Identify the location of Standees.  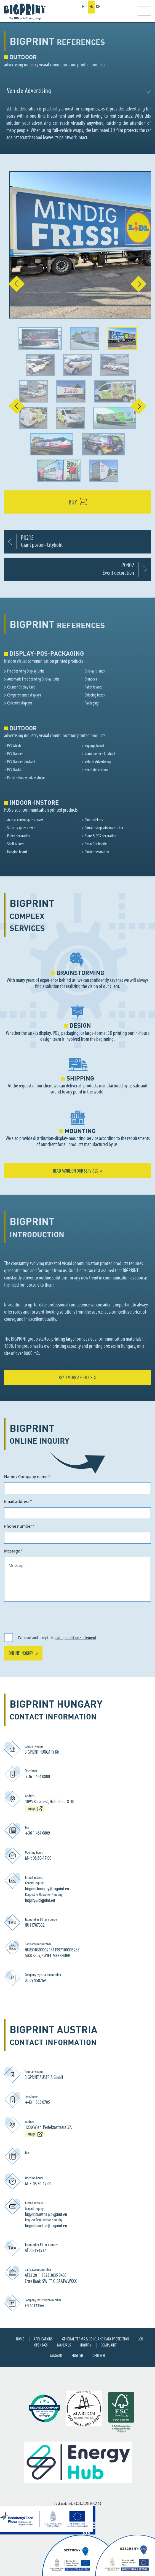
(91, 679).